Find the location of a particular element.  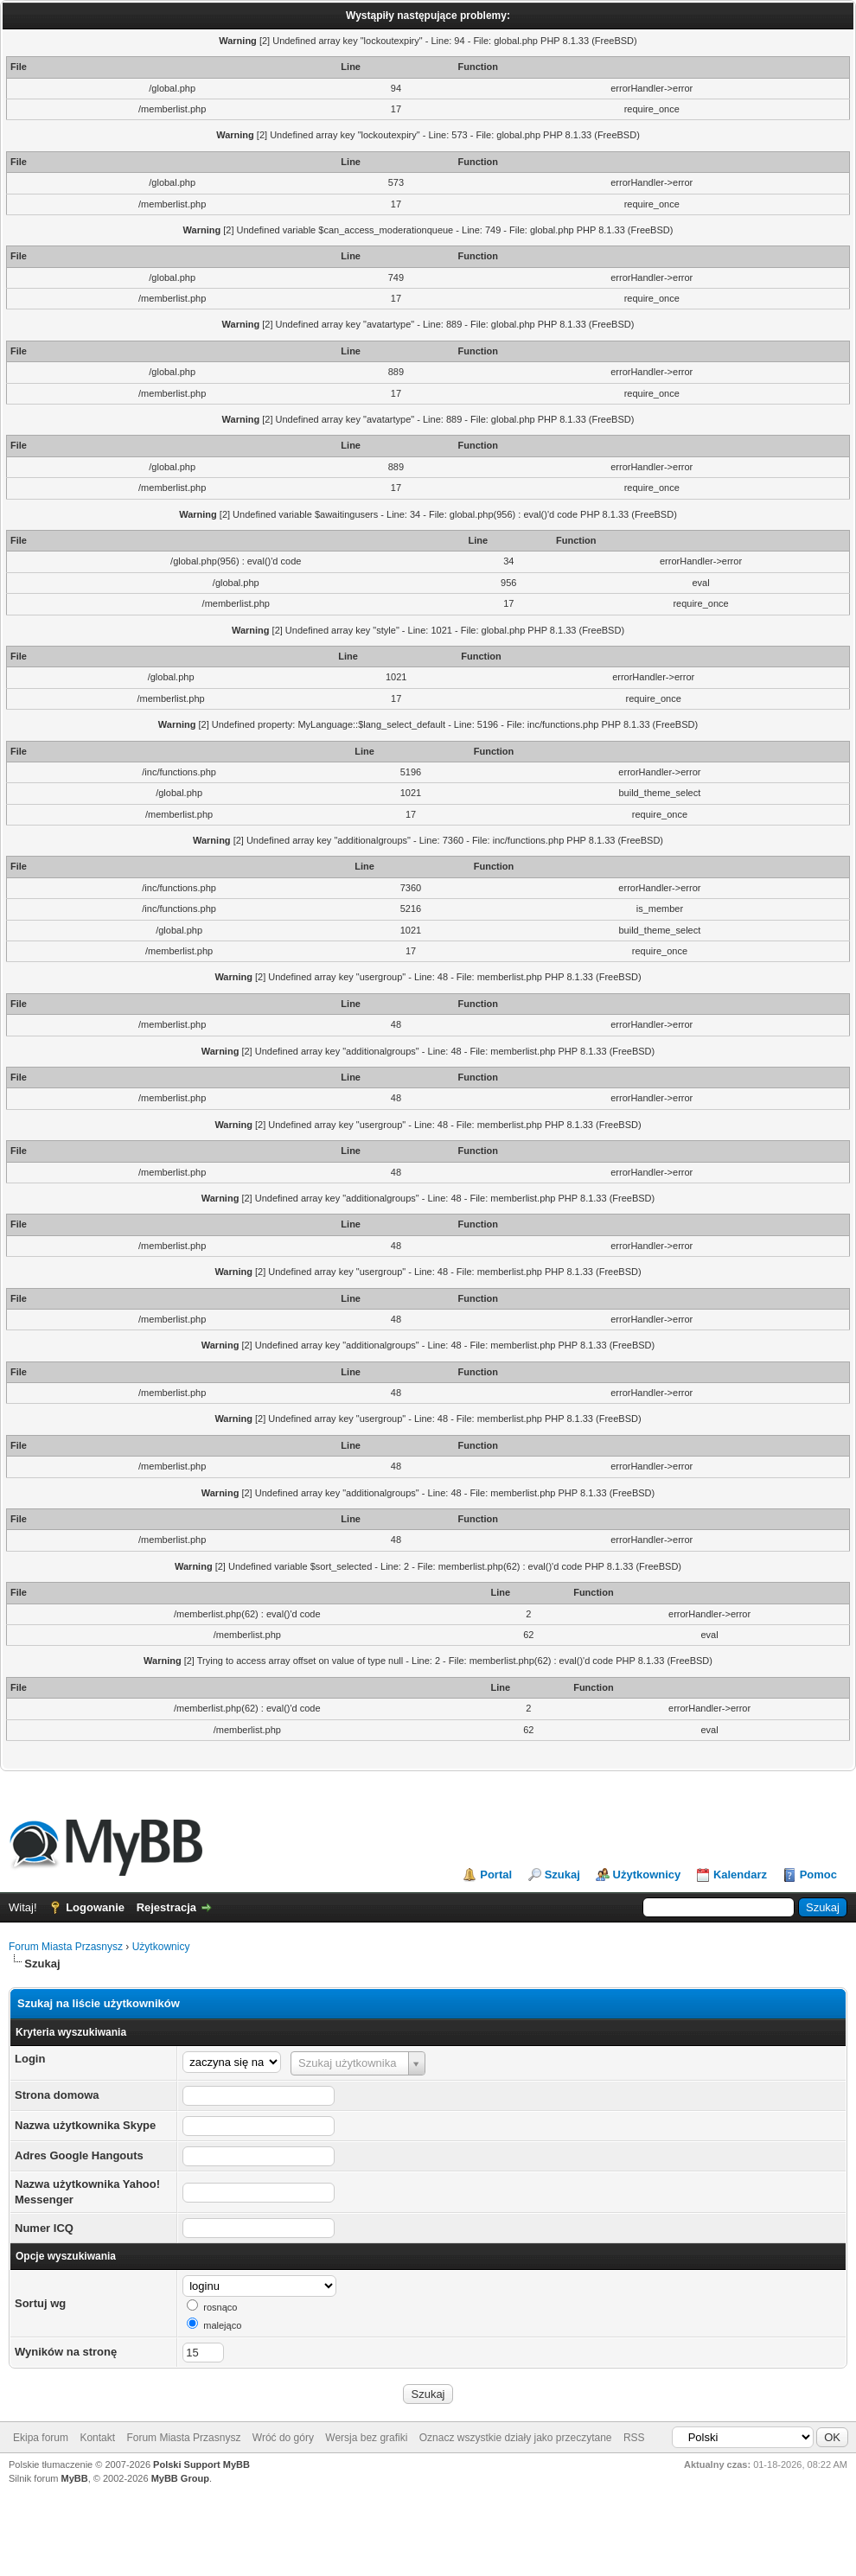

Portal is located at coordinates (496, 1874).